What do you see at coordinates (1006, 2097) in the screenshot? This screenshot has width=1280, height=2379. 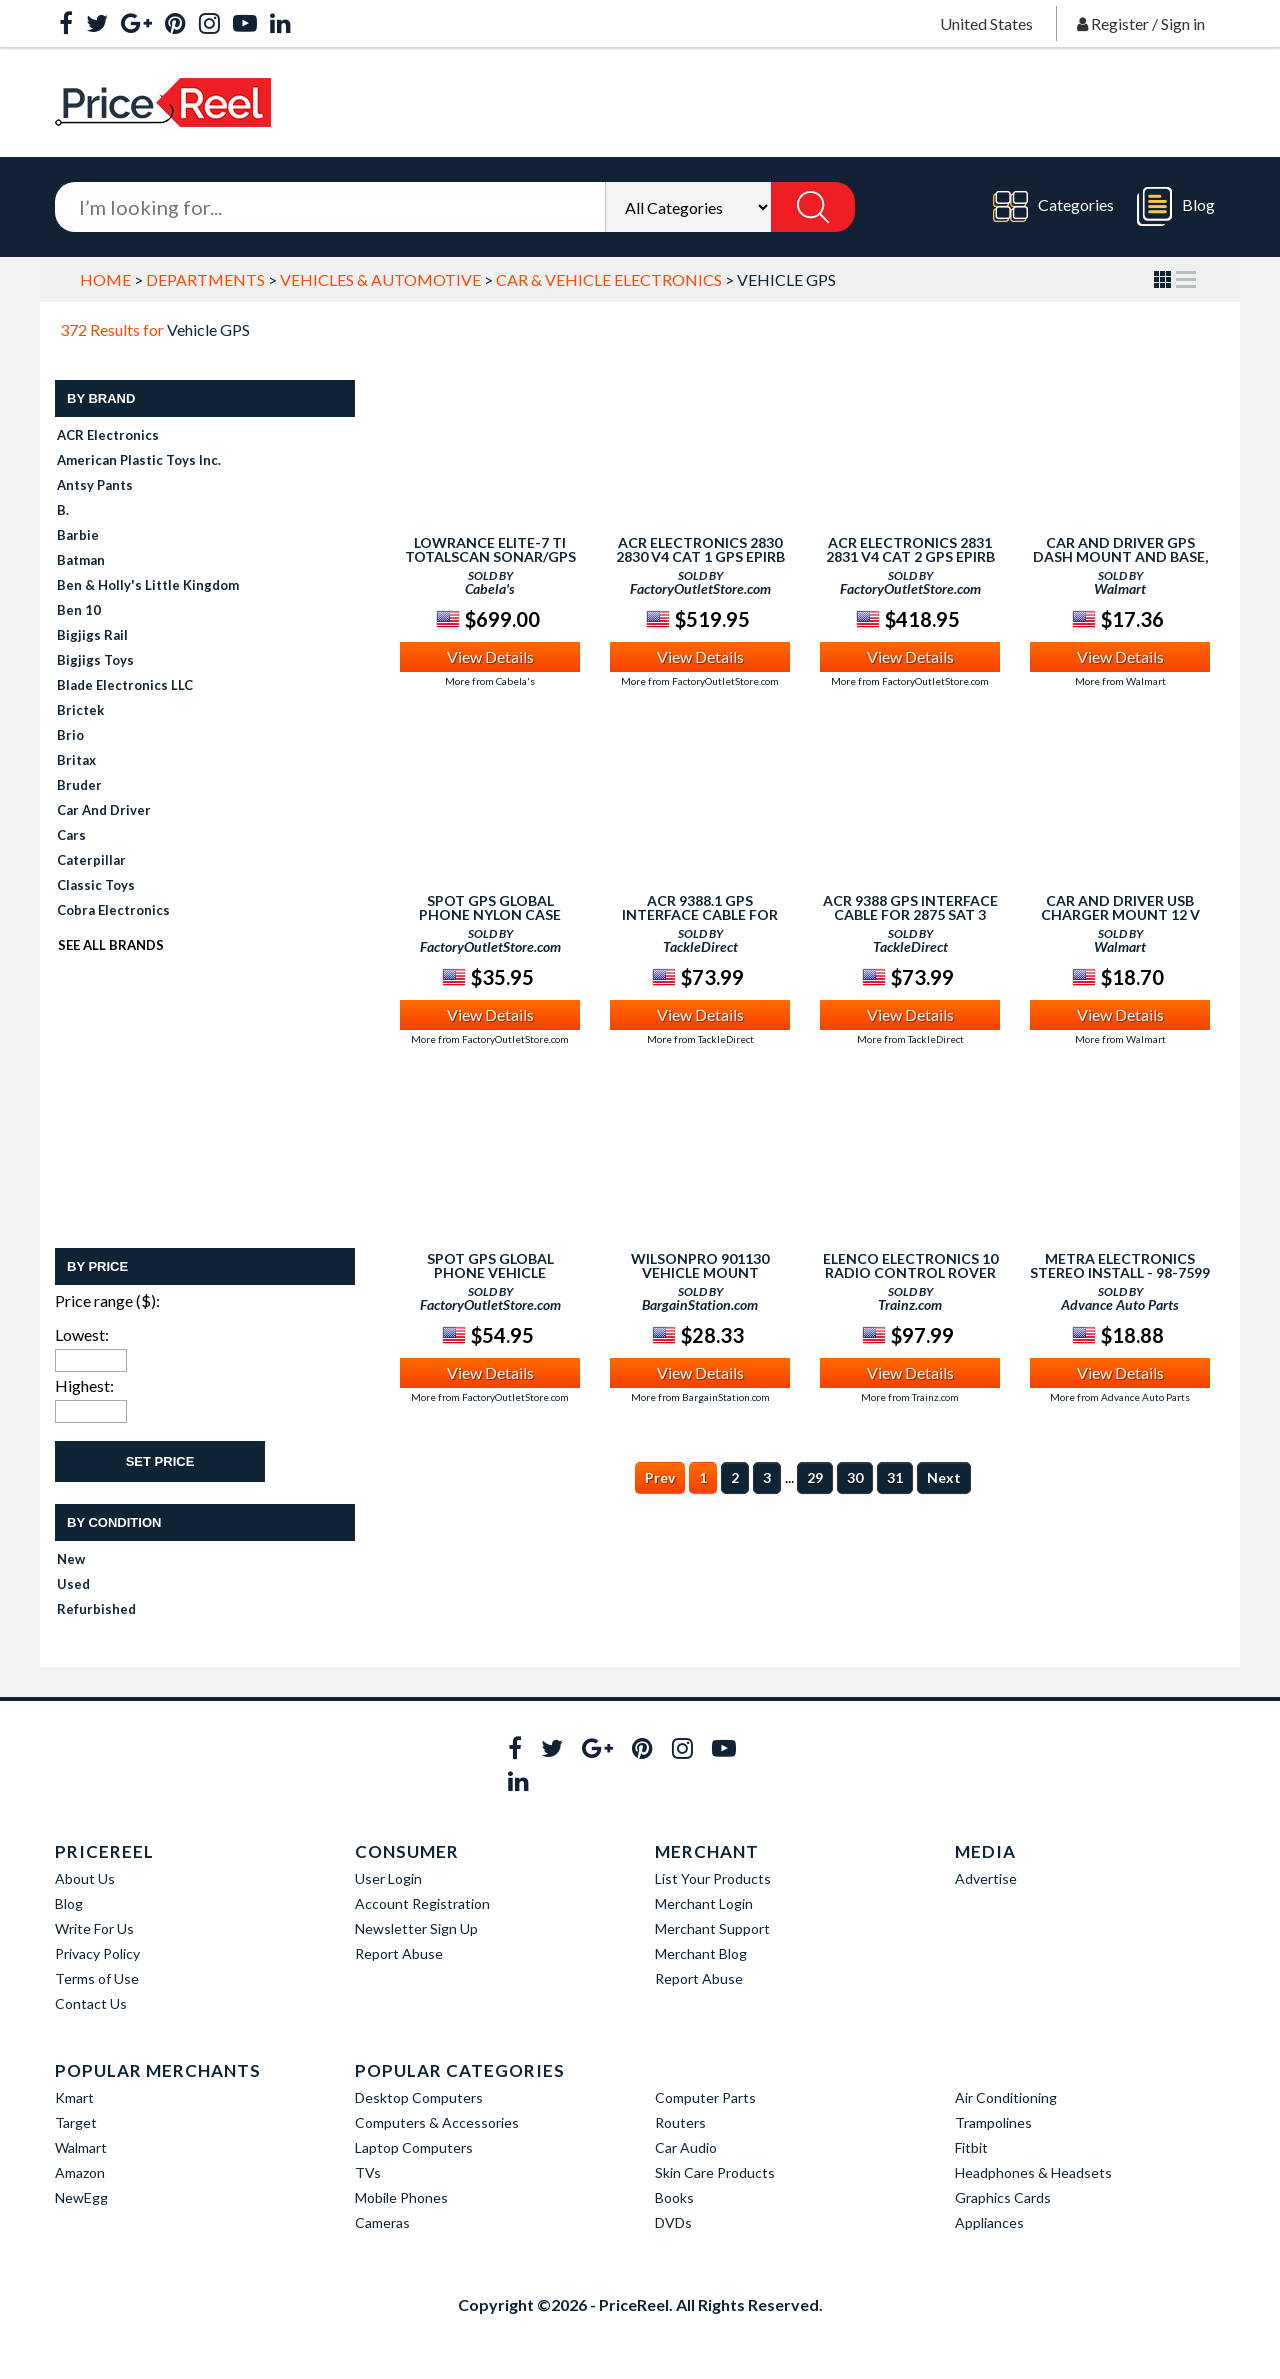 I see `Air Conditioning` at bounding box center [1006, 2097].